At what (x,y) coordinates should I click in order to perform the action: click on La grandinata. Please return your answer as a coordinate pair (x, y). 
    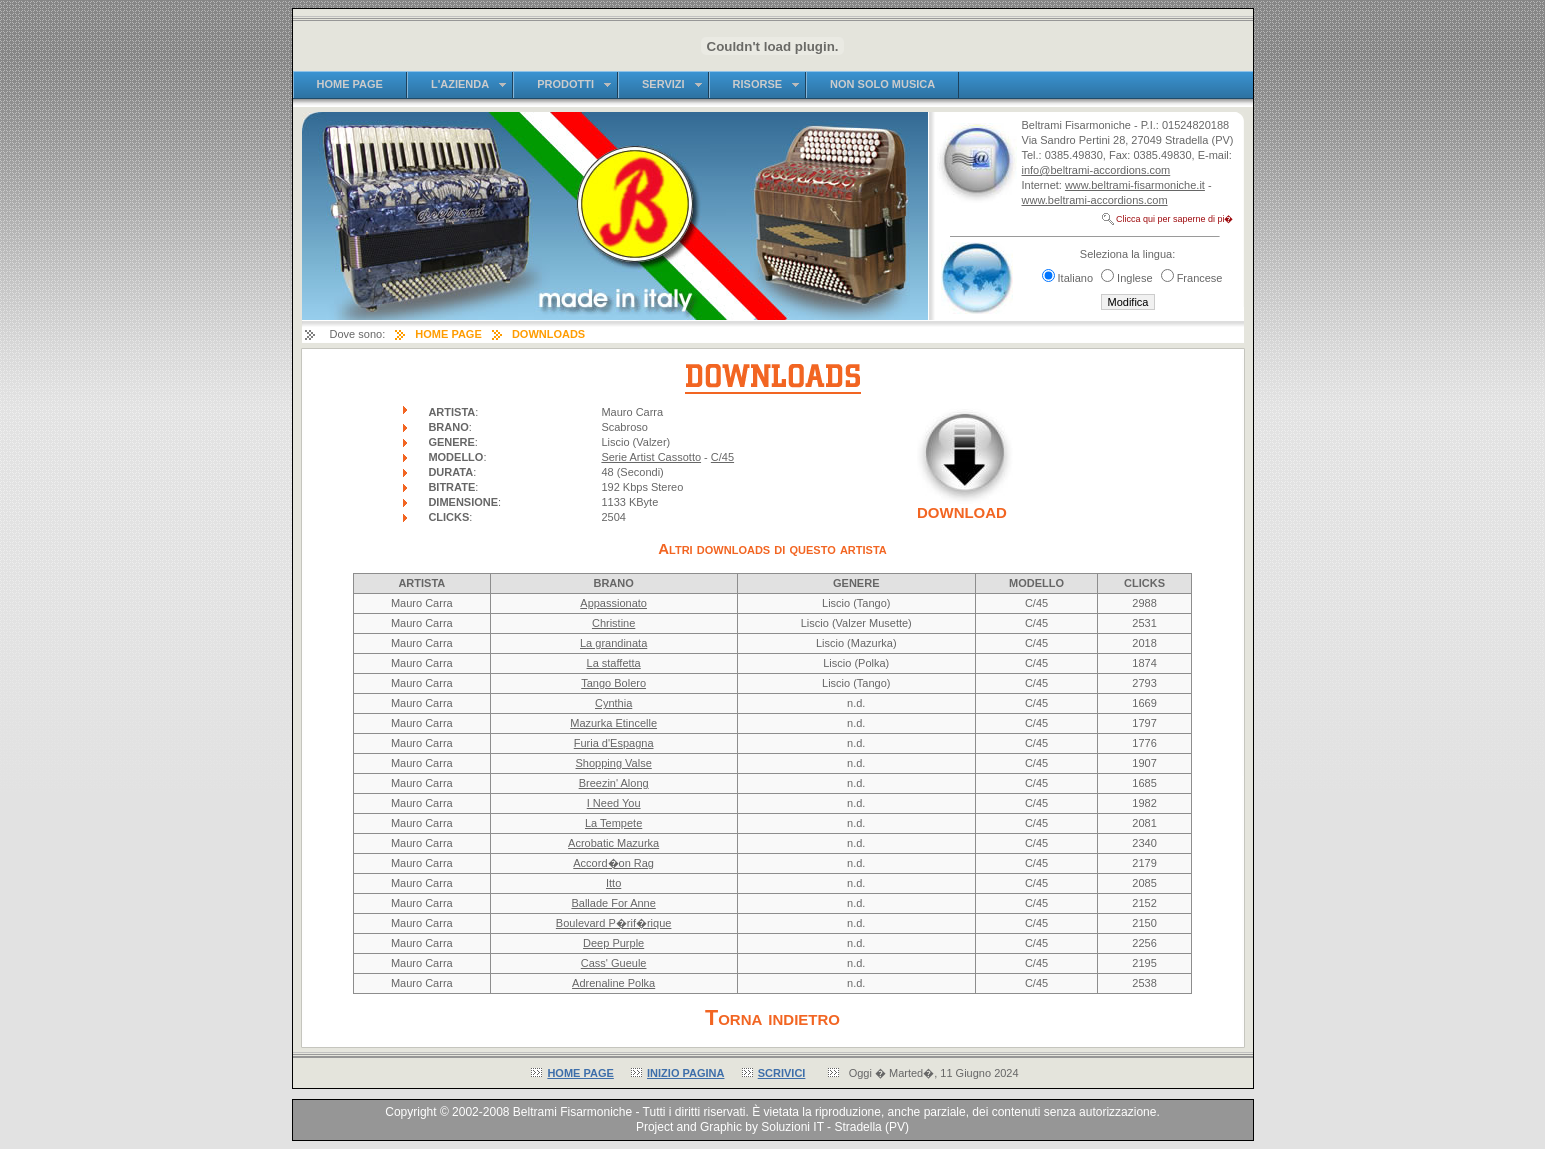
    Looking at the image, I should click on (613, 643).